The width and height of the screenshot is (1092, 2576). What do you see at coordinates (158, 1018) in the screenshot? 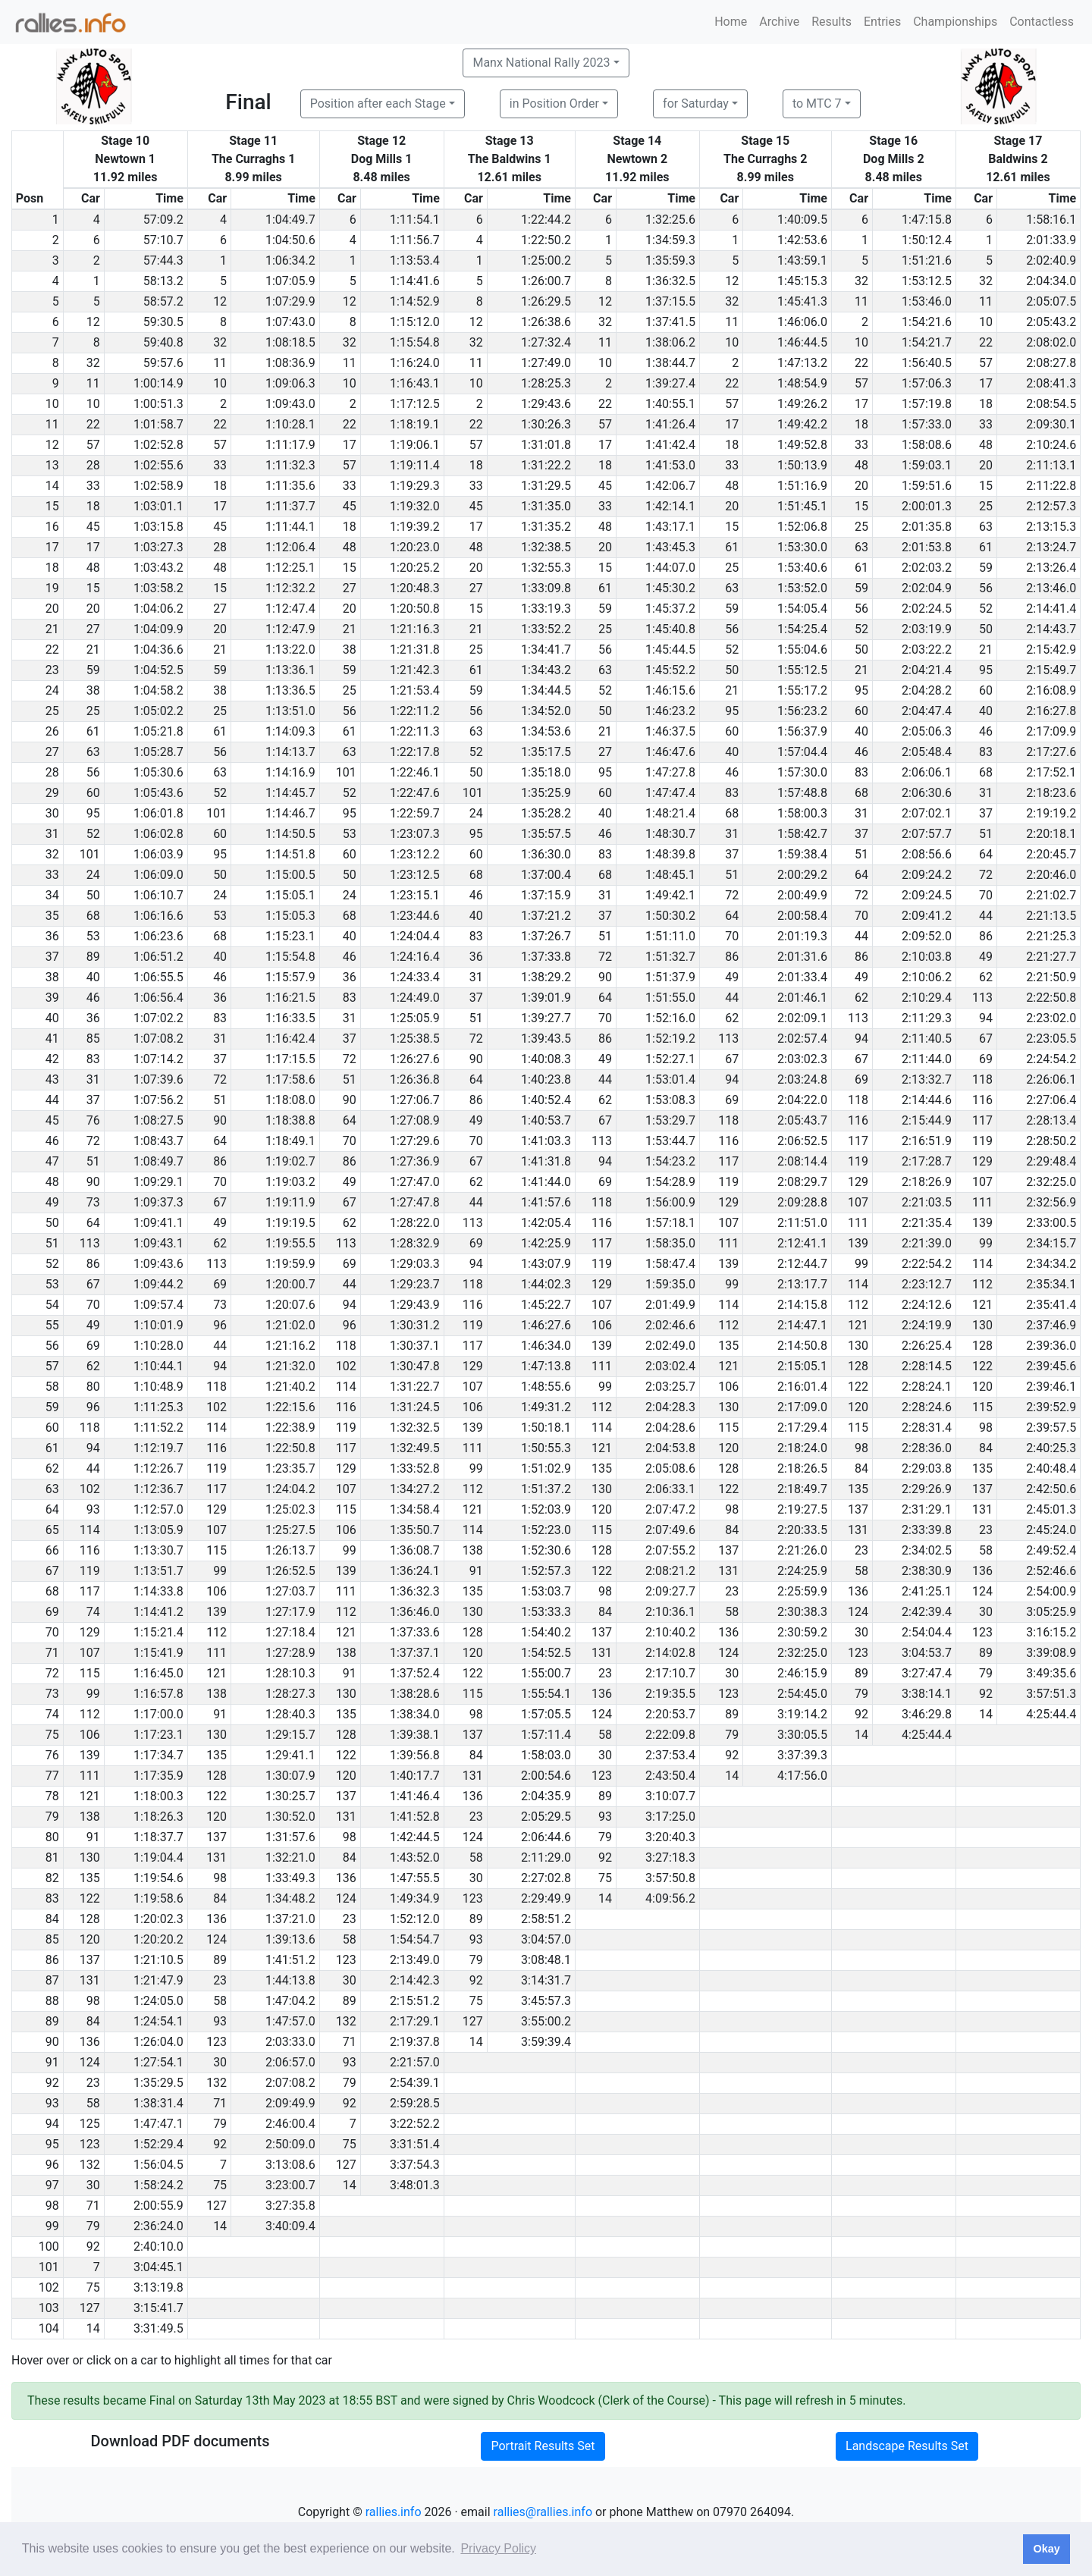
I see `1:07:02.2` at bounding box center [158, 1018].